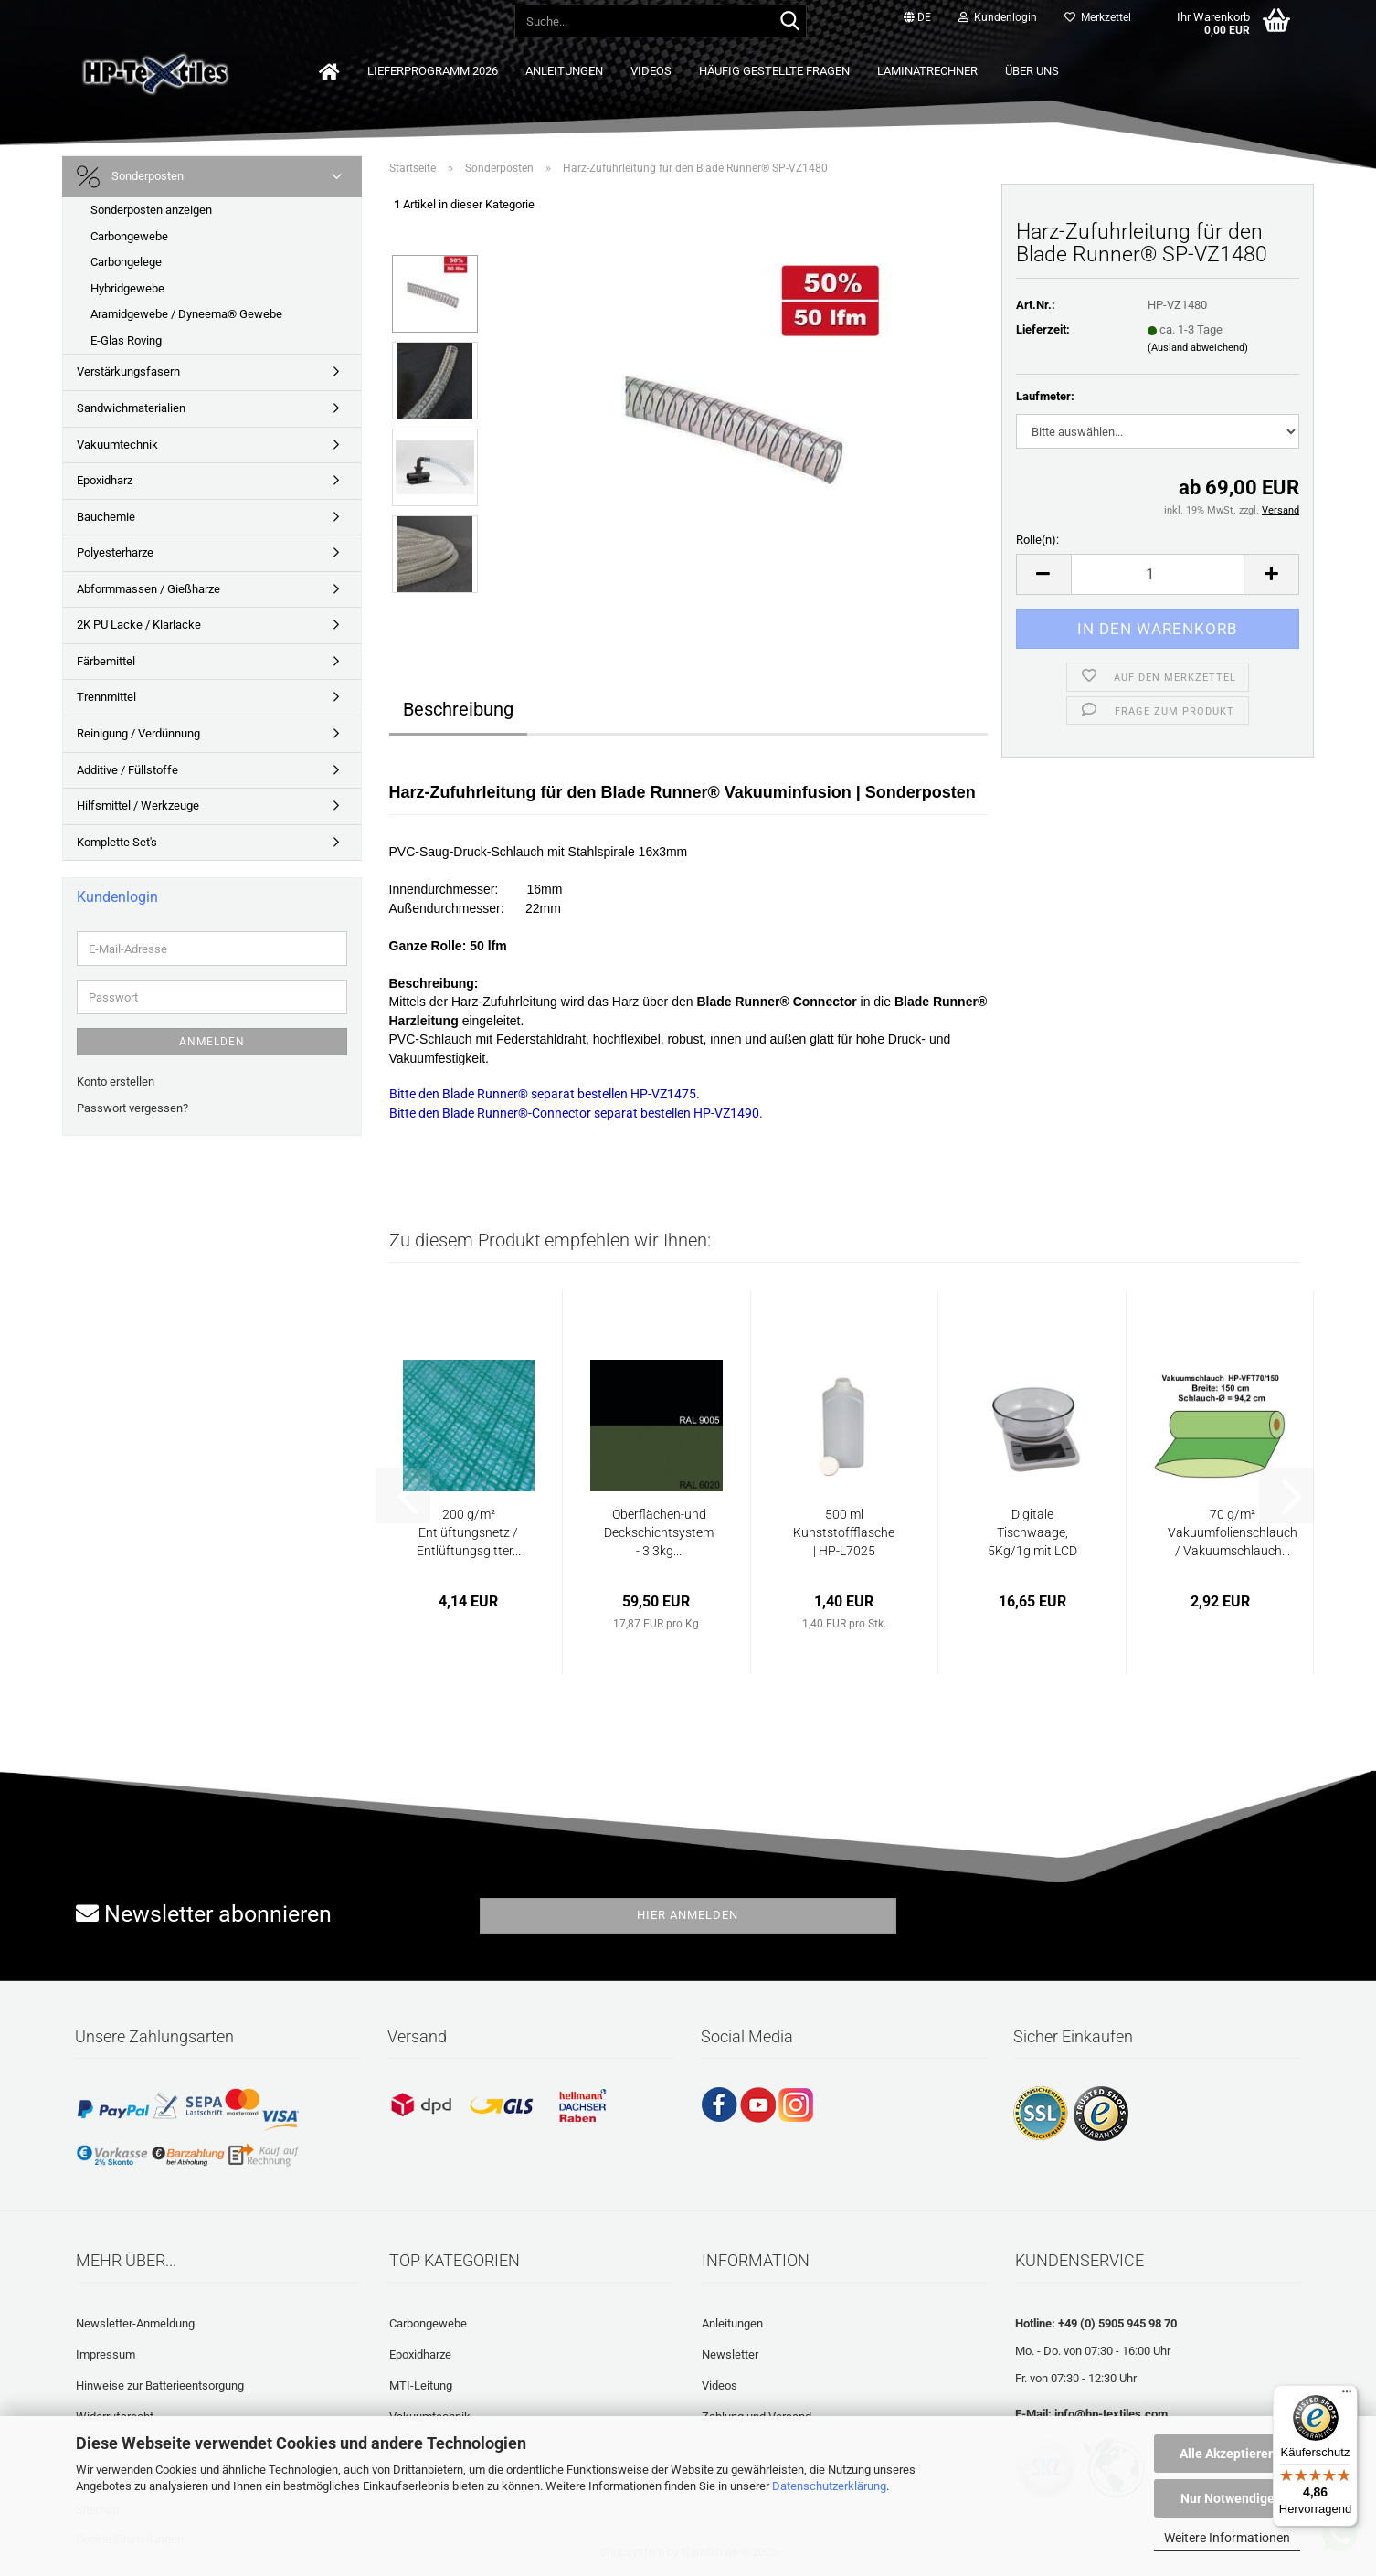  I want to click on [button], so click(917, 18).